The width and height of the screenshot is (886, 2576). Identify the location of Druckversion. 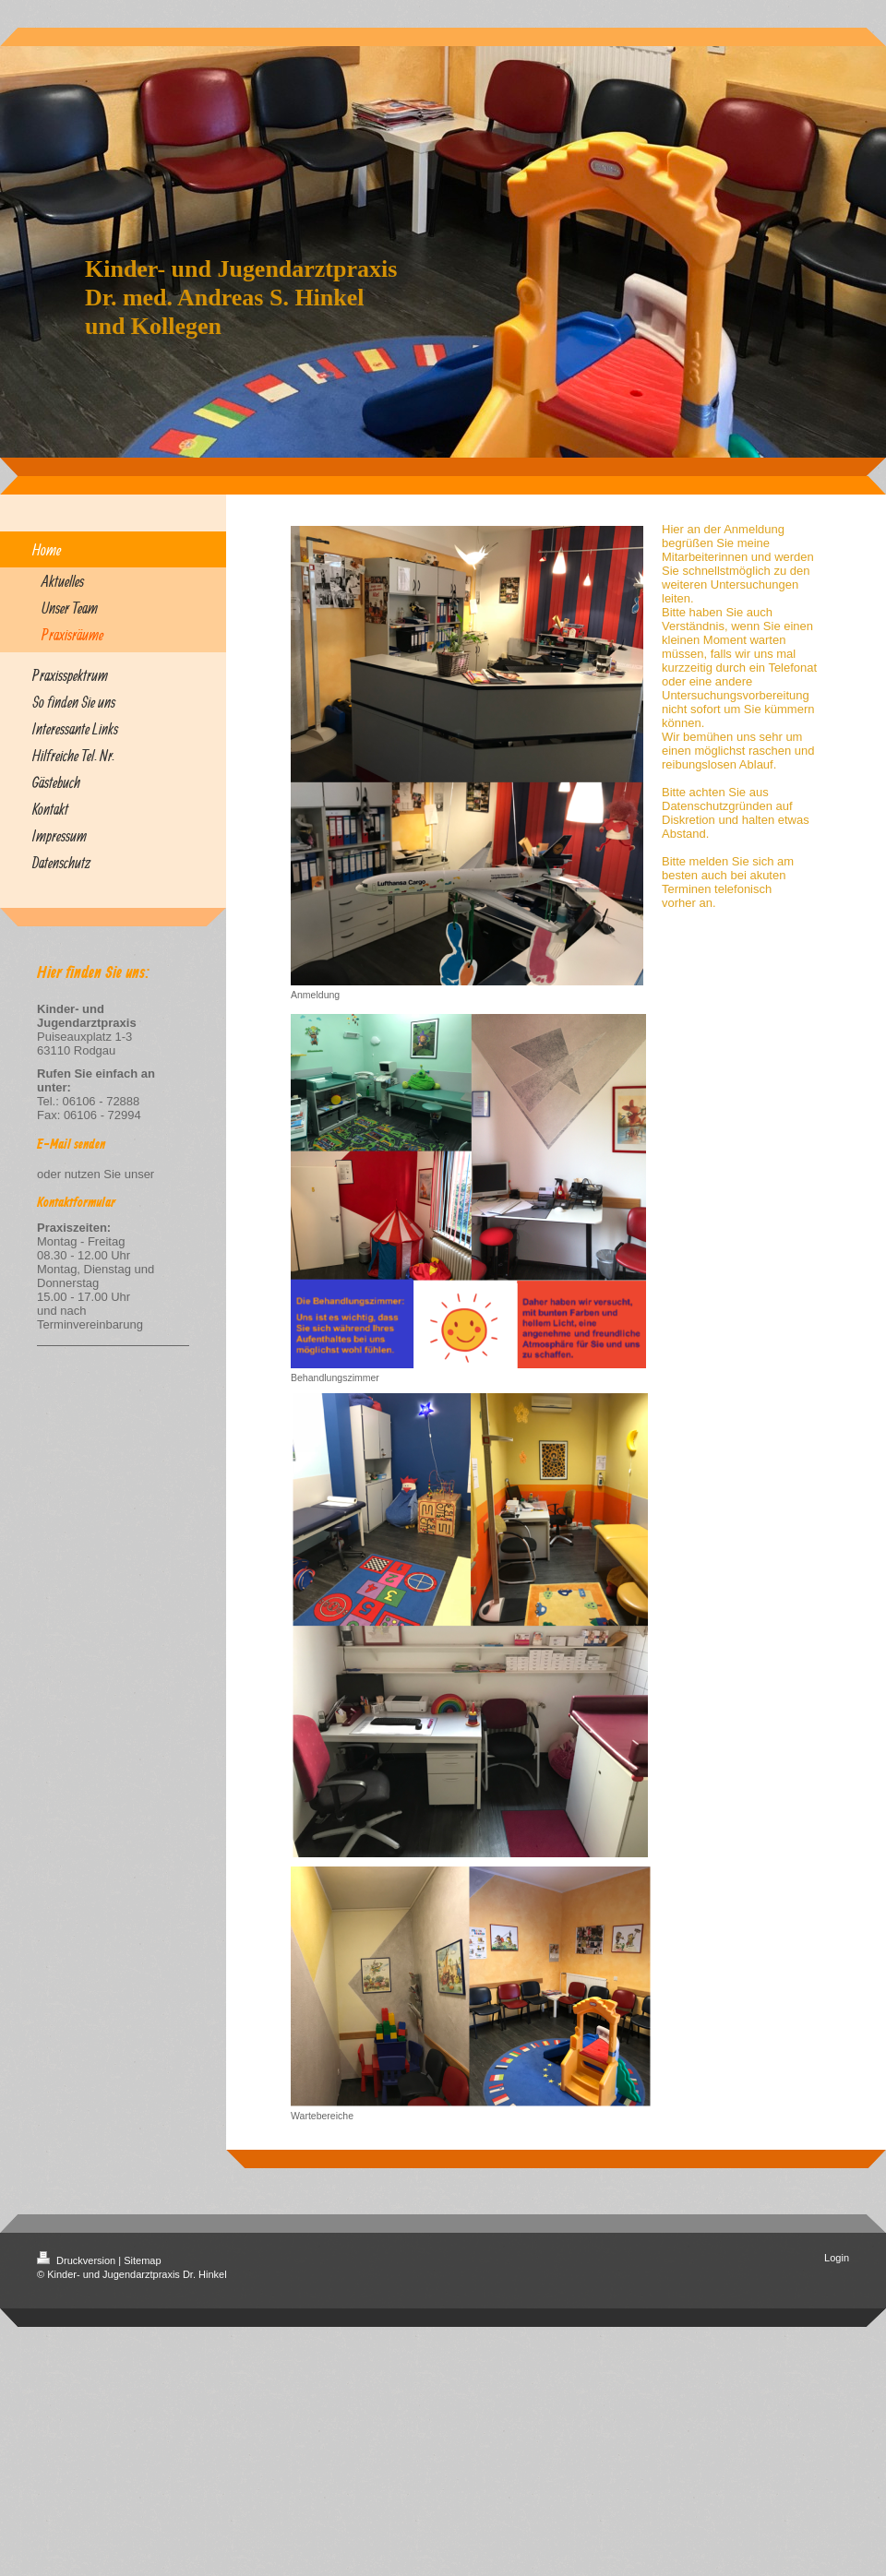
(77, 2260).